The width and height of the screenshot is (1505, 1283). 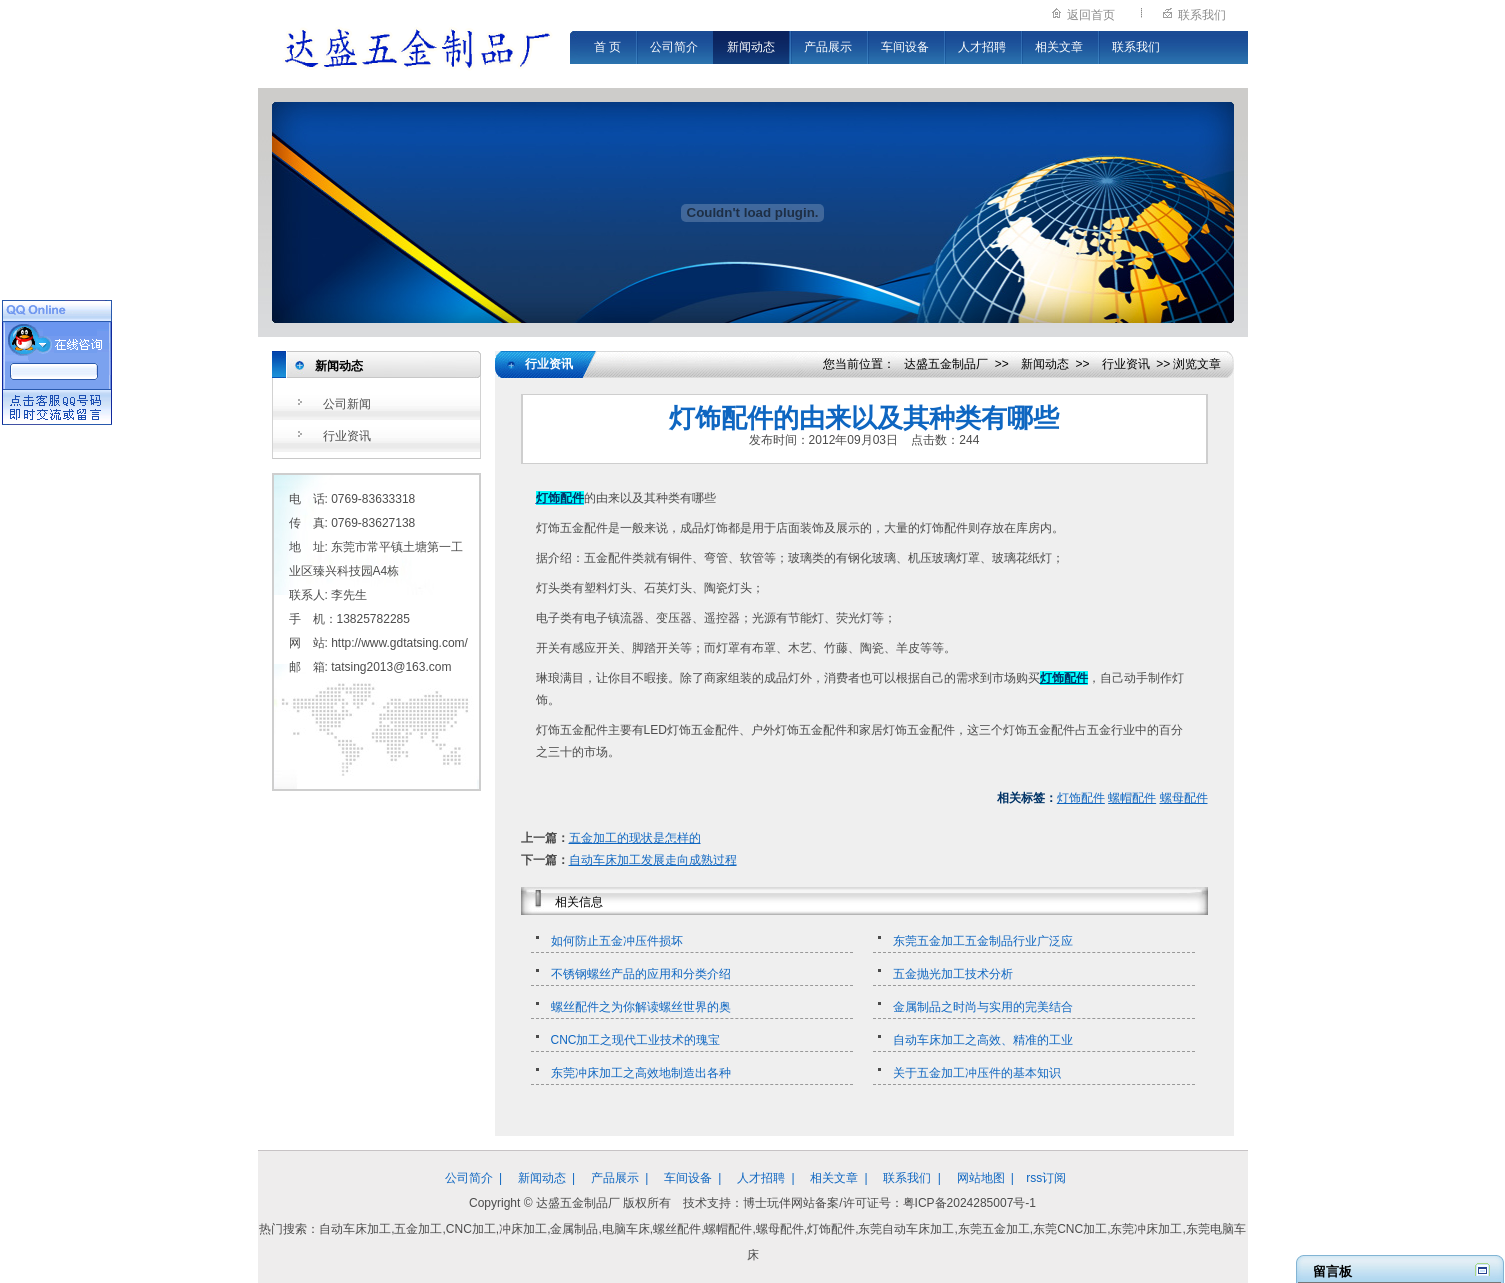 I want to click on 达盛五金制品厂, so click(x=946, y=364).